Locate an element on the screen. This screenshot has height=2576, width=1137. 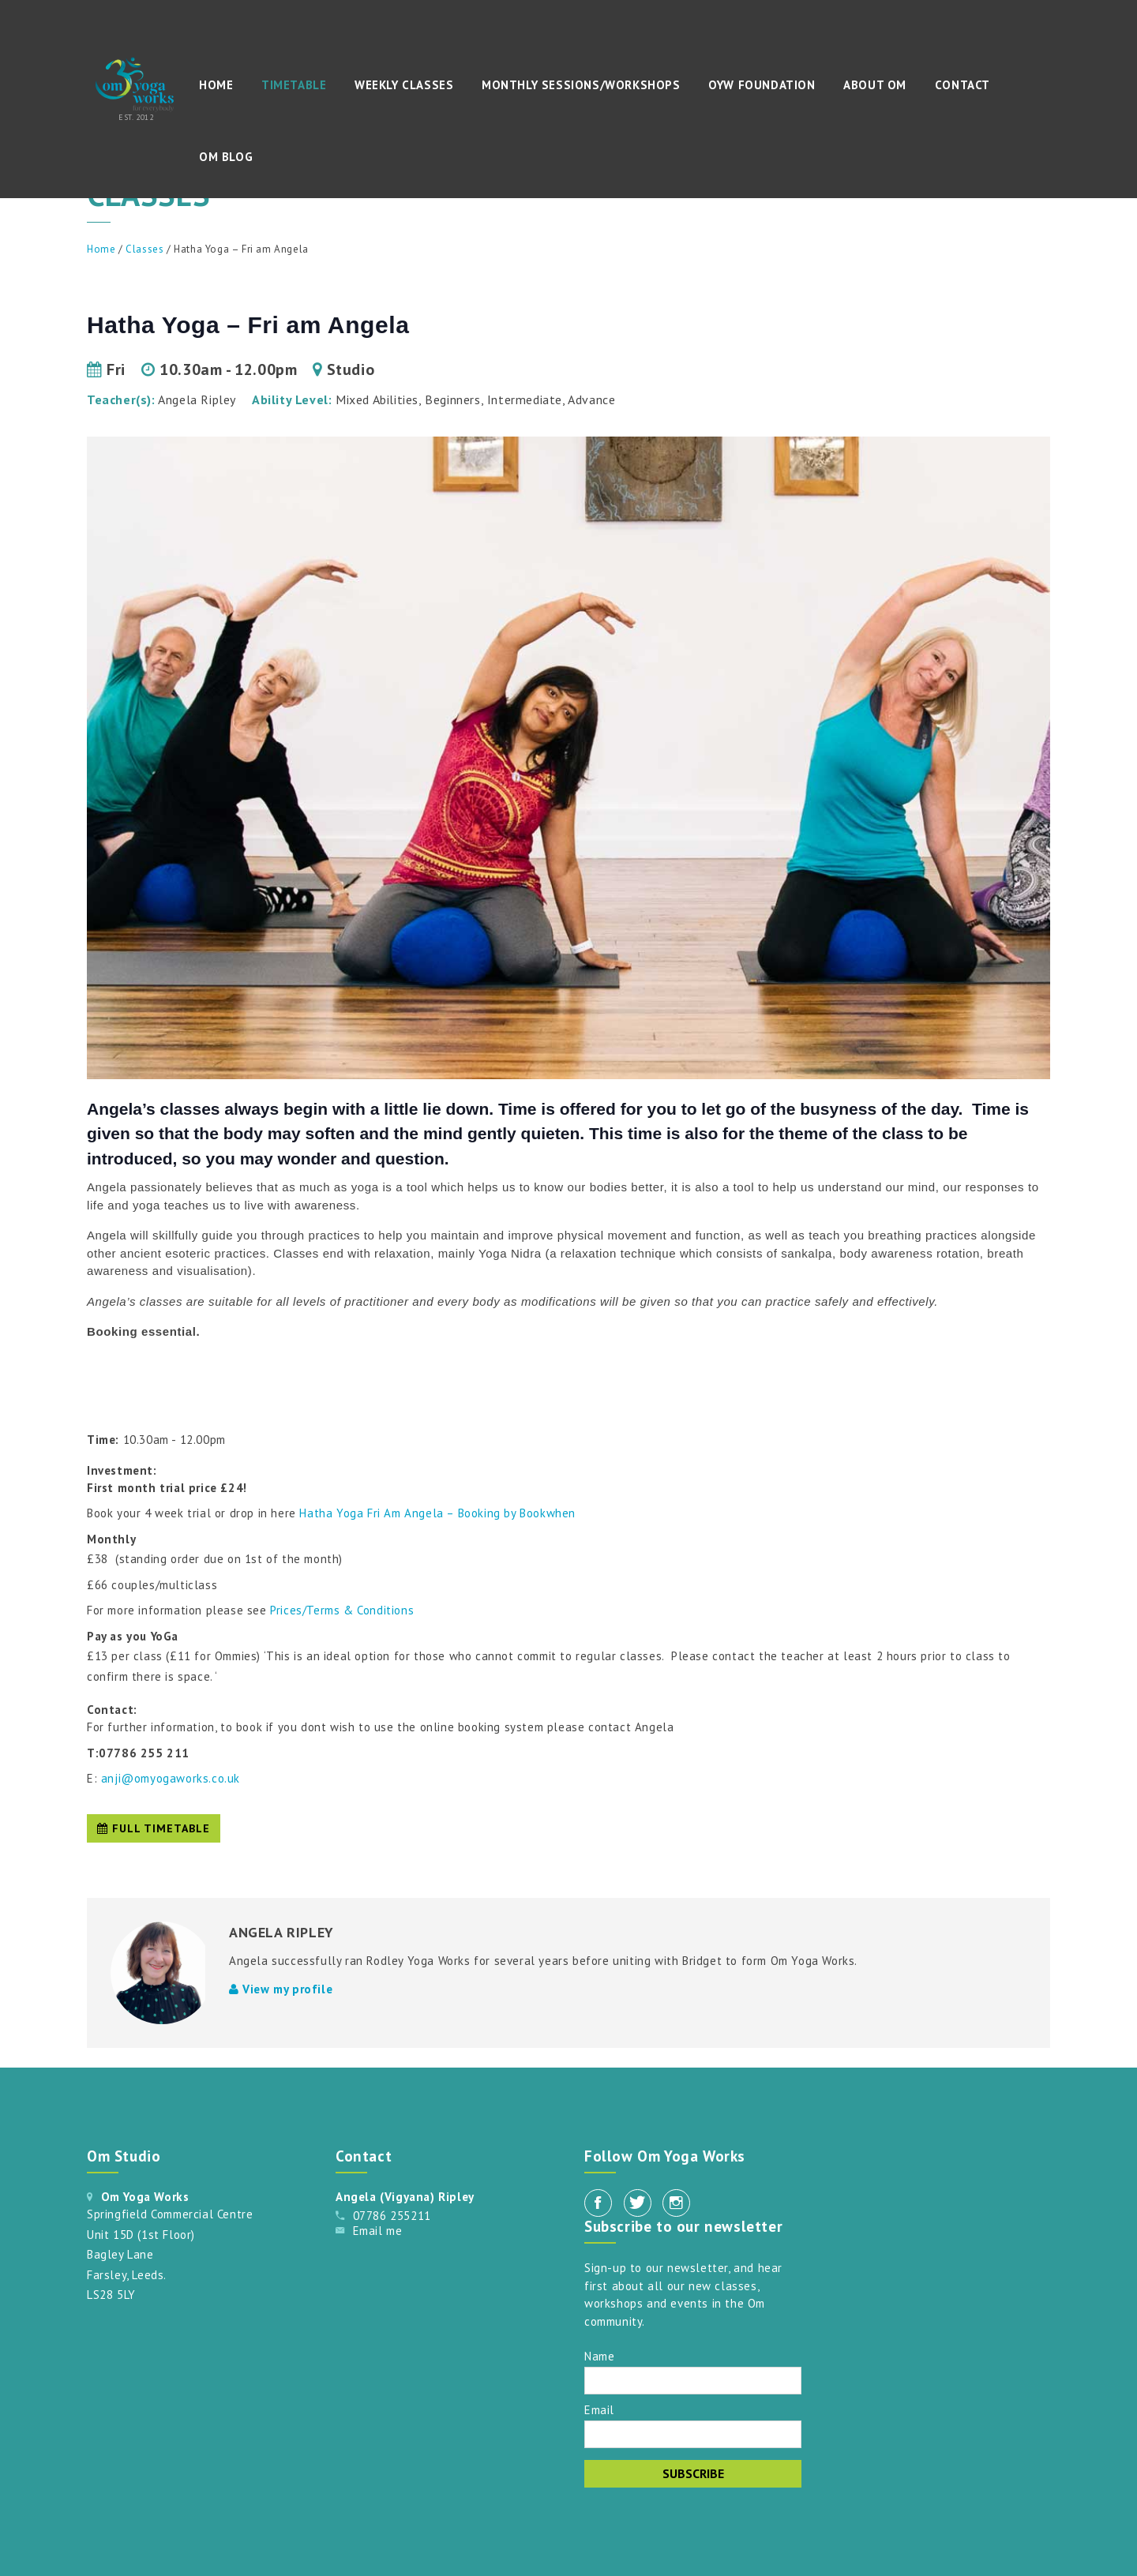
Home is located at coordinates (216, 84).